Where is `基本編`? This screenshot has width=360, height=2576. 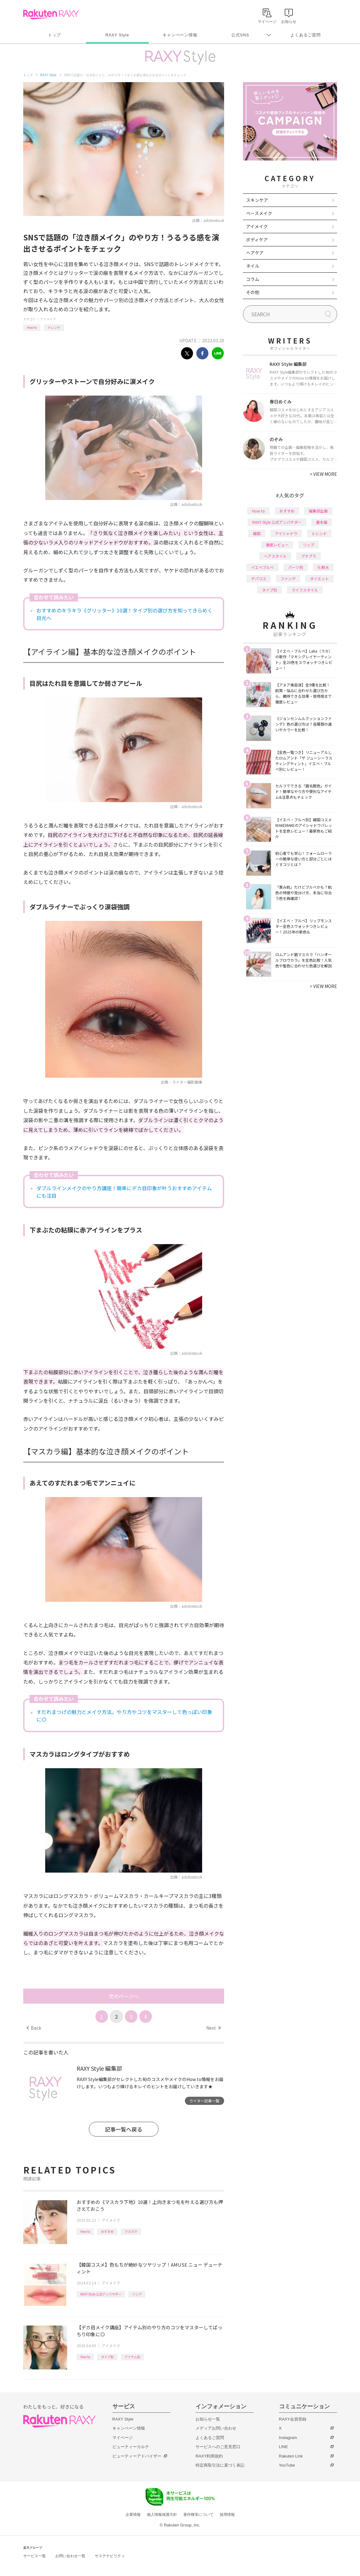 基本編 is located at coordinates (321, 522).